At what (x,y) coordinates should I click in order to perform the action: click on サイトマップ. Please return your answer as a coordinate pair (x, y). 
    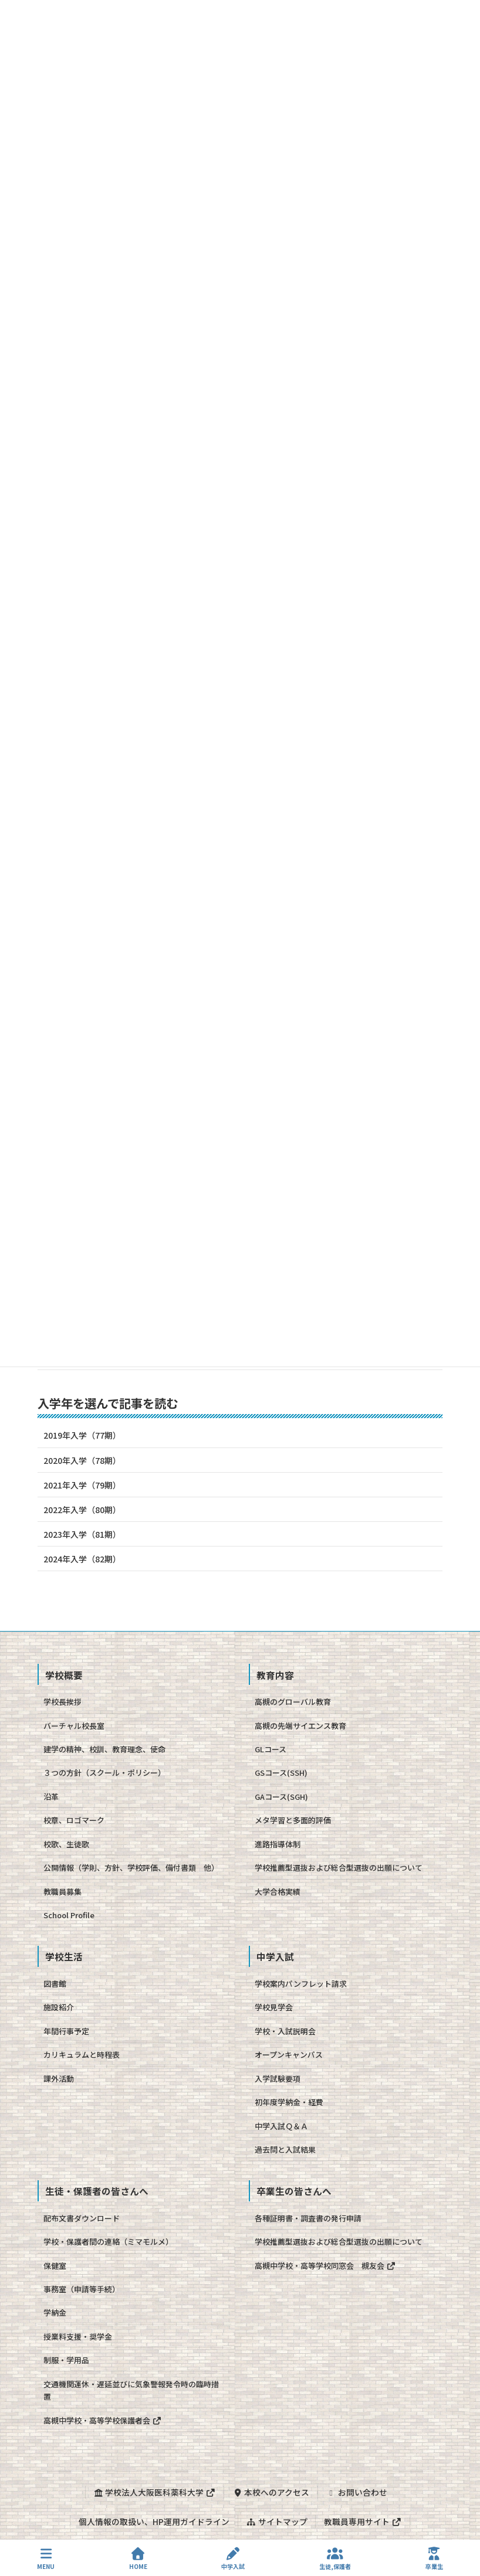
    Looking at the image, I should click on (276, 2521).